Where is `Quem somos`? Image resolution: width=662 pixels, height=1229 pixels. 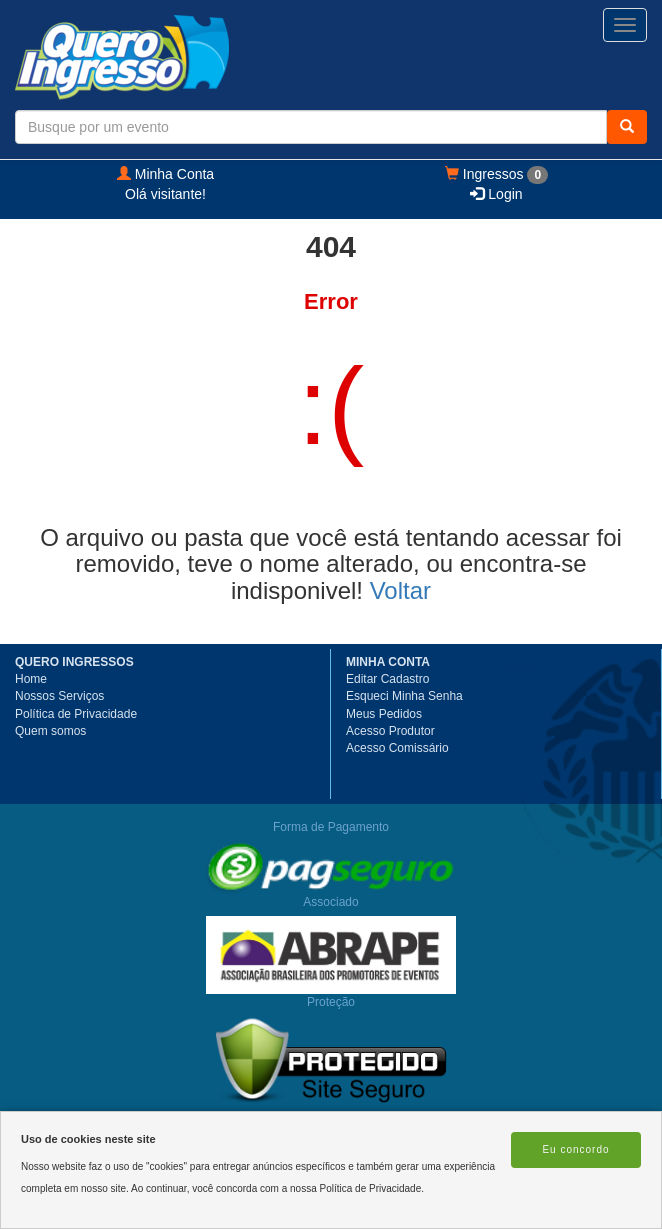
Quem somos is located at coordinates (50, 731).